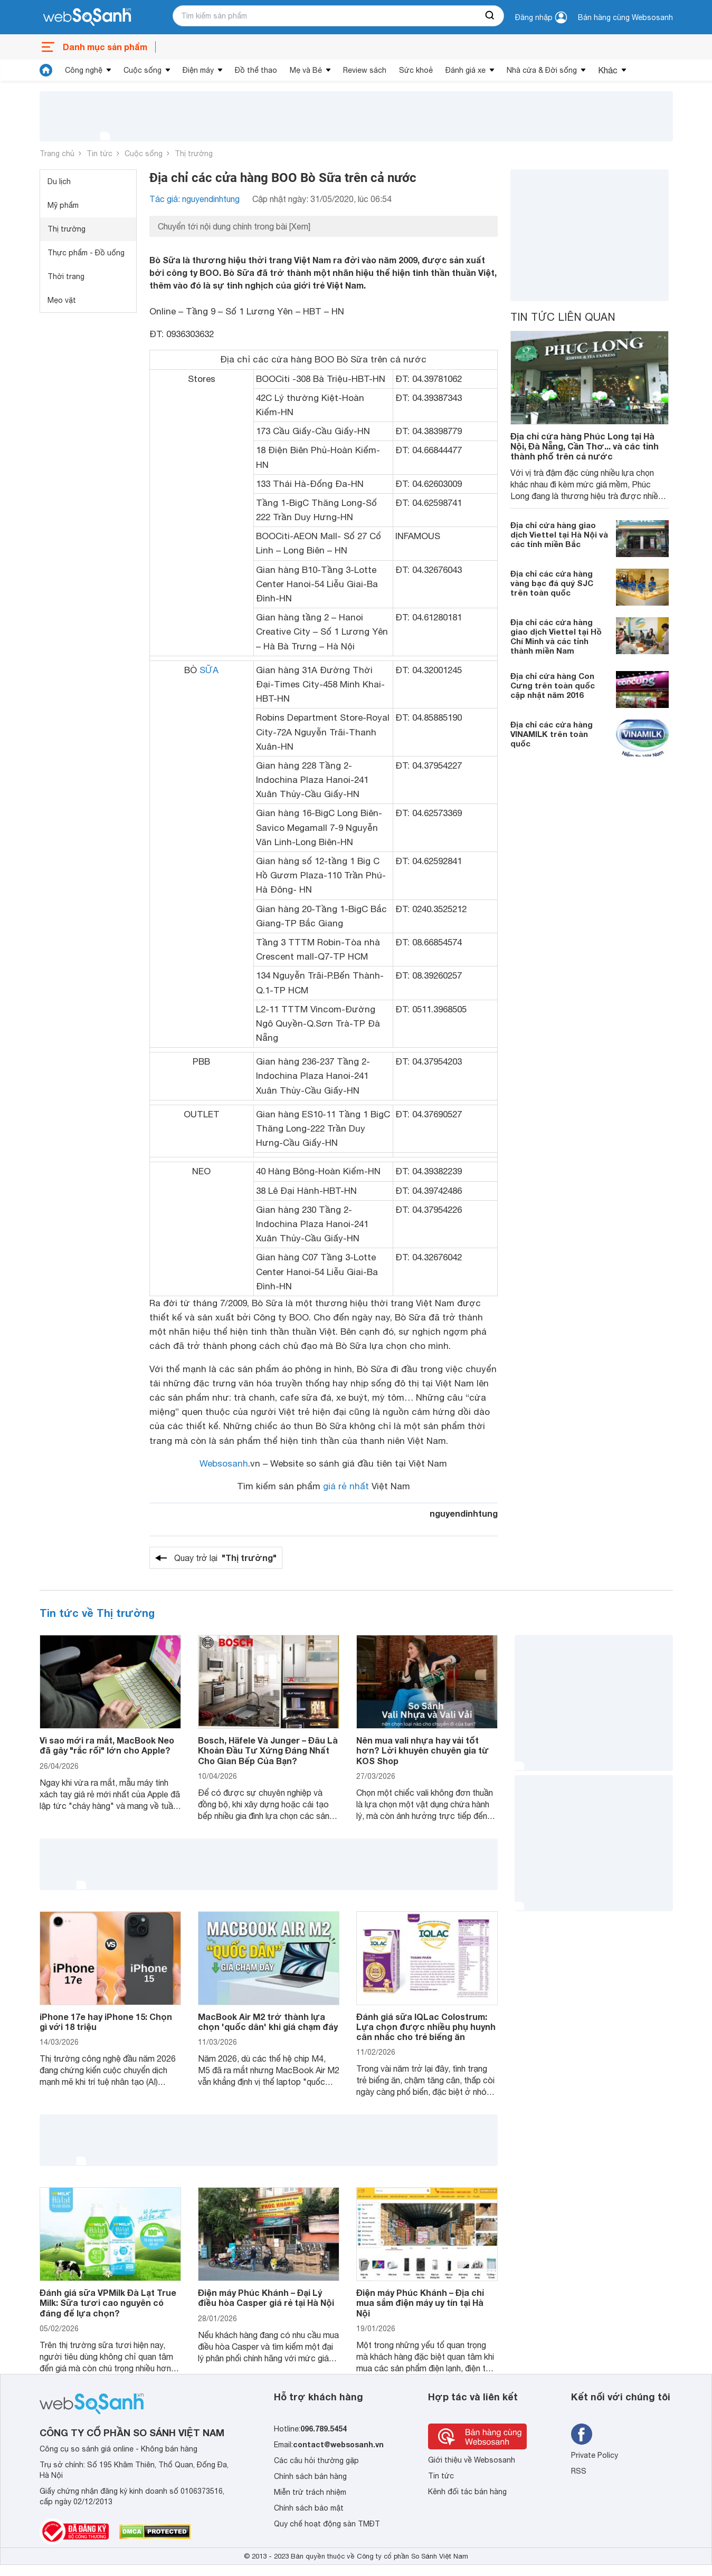 This screenshot has width=712, height=2576. I want to click on Địa chỉ các cửa hàng giao dịch Viettel tại Hồ Chí Minh và các tỉnh thành miền Nam, so click(556, 636).